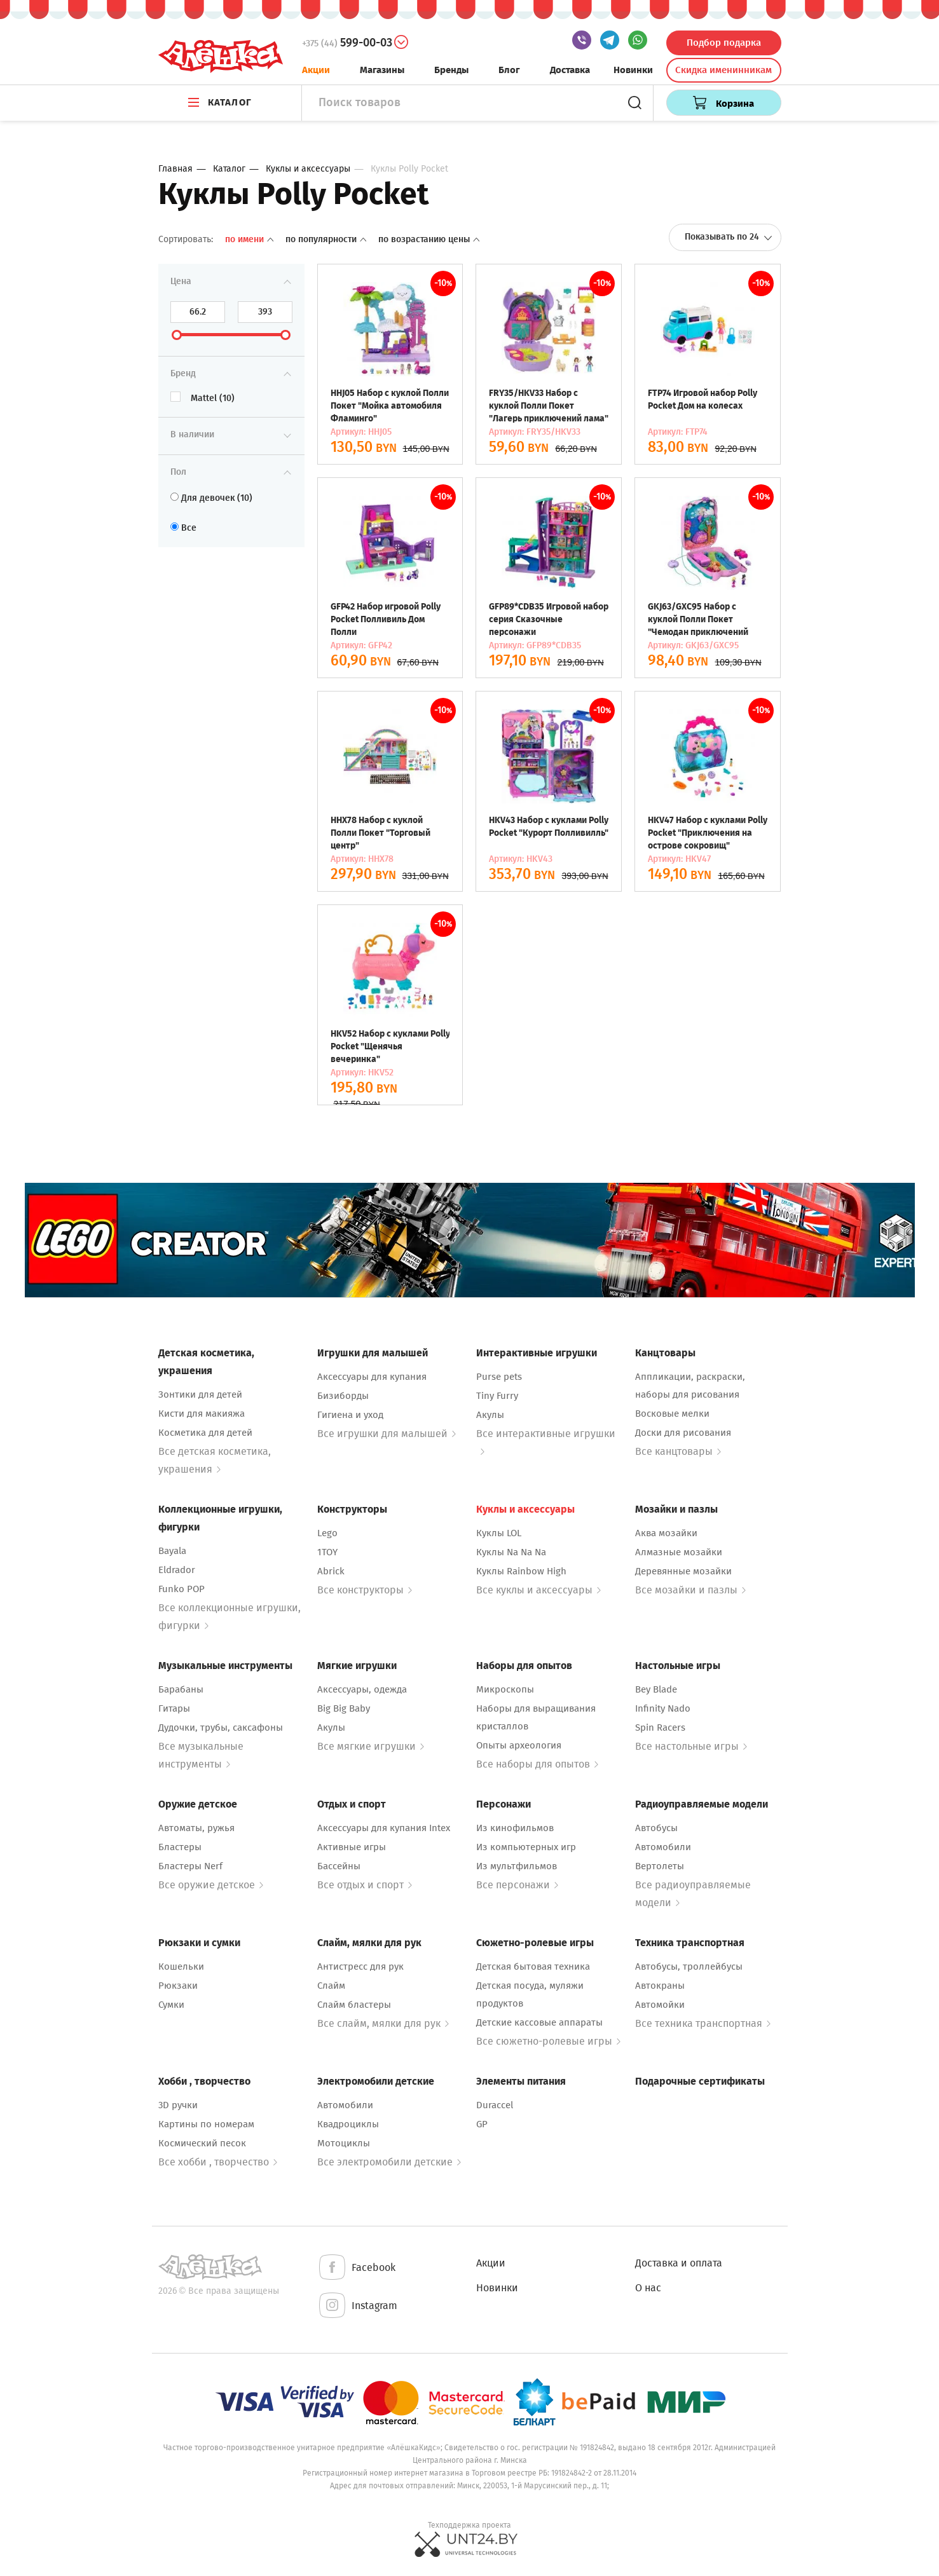  Describe the element at coordinates (428, 239) in the screenshot. I see `По возрастанию цены` at that location.